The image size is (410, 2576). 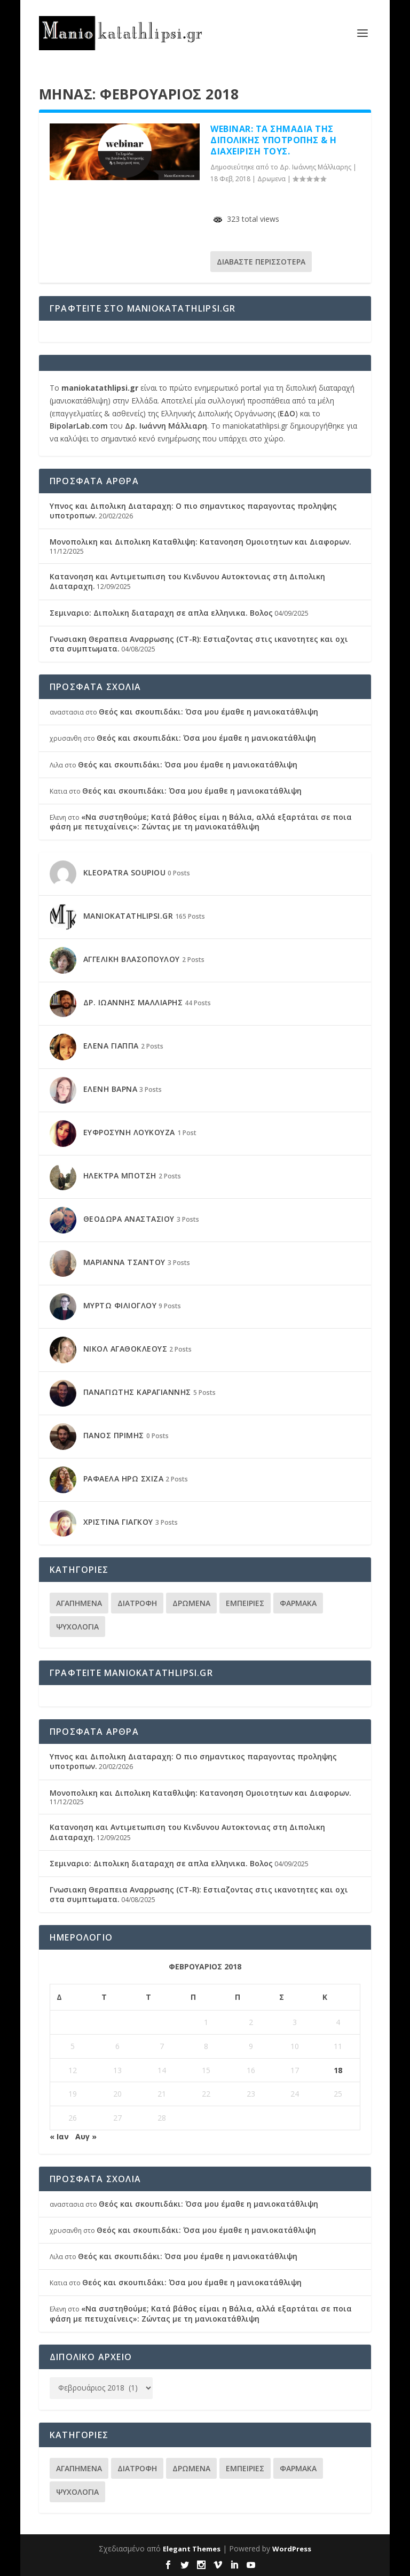 What do you see at coordinates (161, 613) in the screenshot?
I see `Σεμιναριο: Διπολικη διαταραχη σε απλα ελληνικα. Βολος` at bounding box center [161, 613].